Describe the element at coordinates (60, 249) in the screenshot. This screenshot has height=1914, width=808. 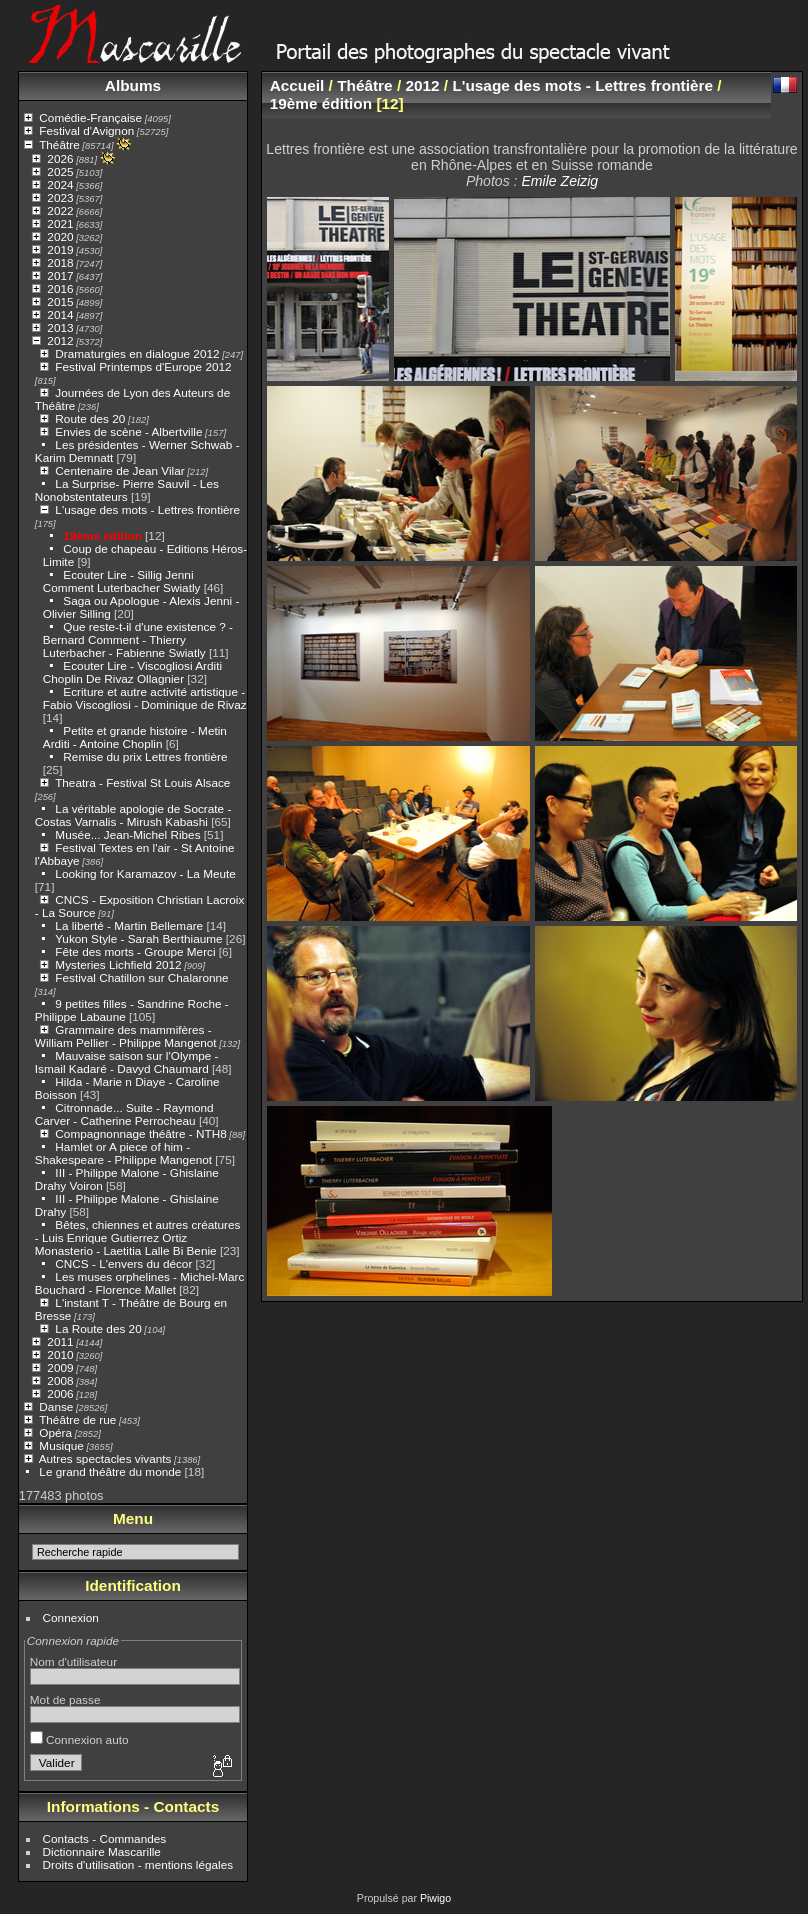
I see `2019` at that location.